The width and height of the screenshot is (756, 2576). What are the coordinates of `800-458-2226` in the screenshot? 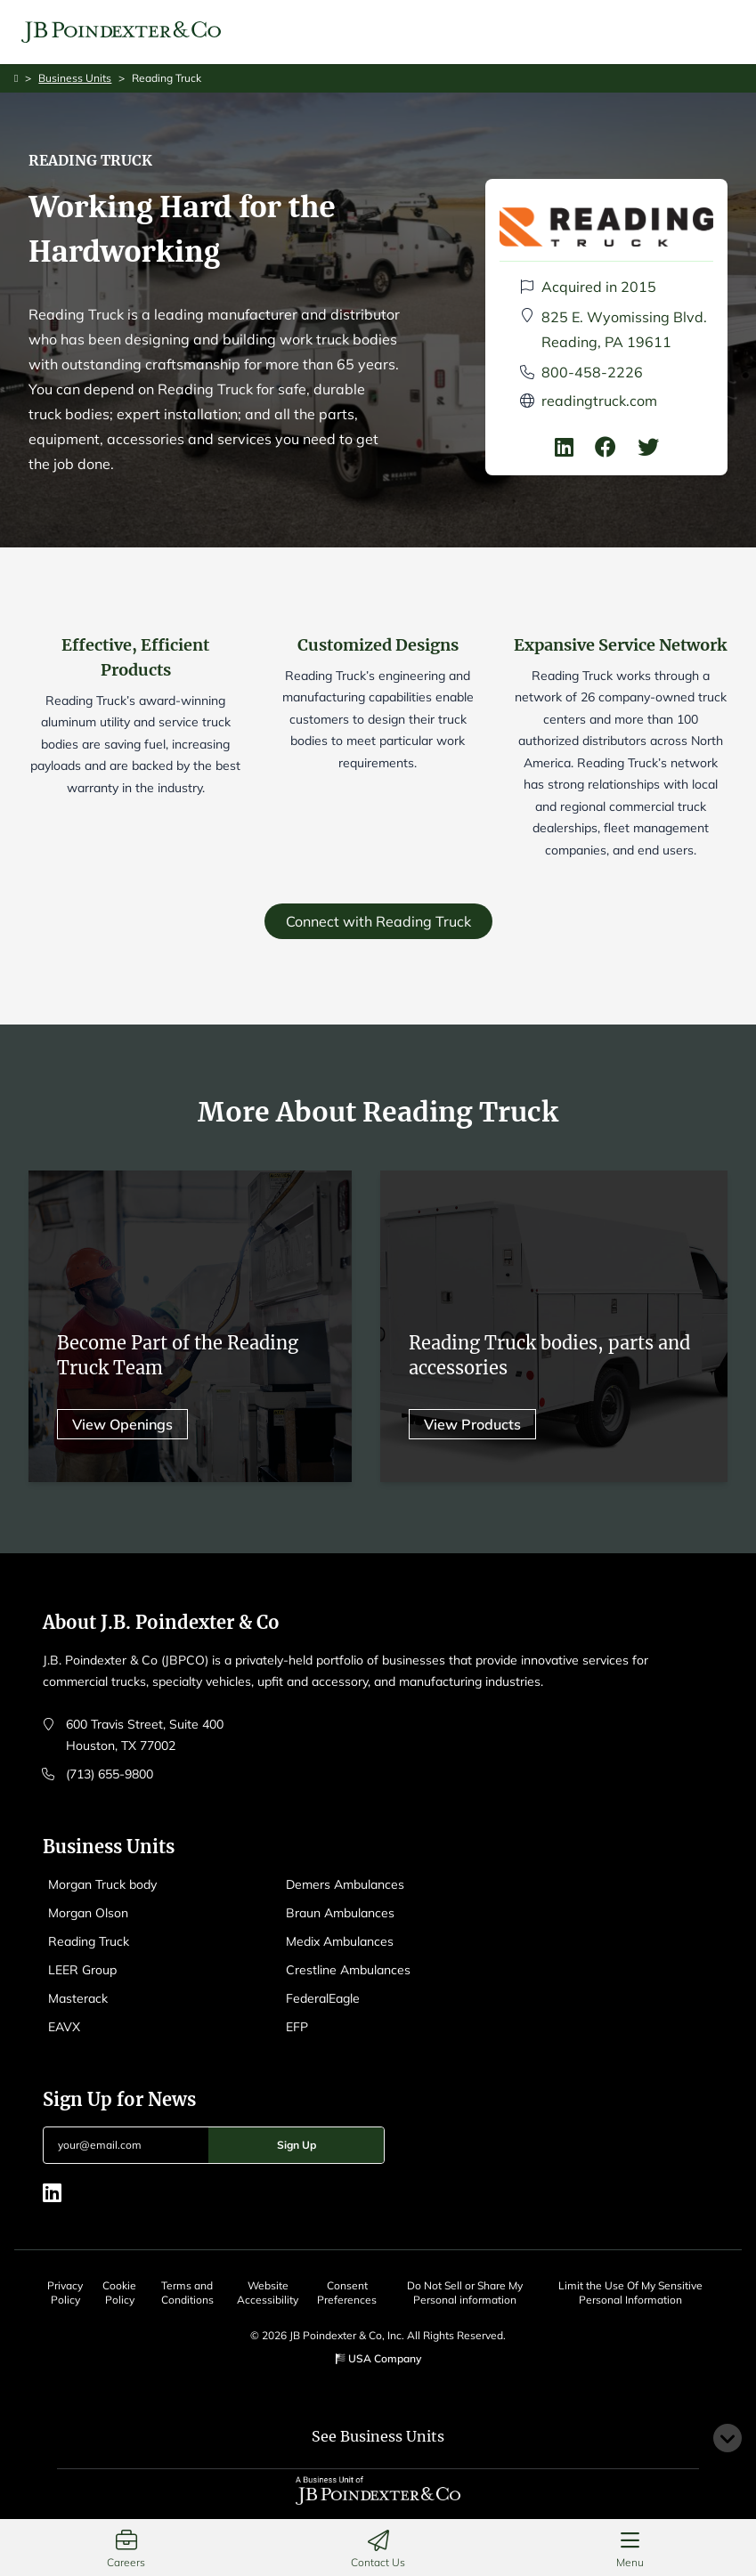 It's located at (592, 372).